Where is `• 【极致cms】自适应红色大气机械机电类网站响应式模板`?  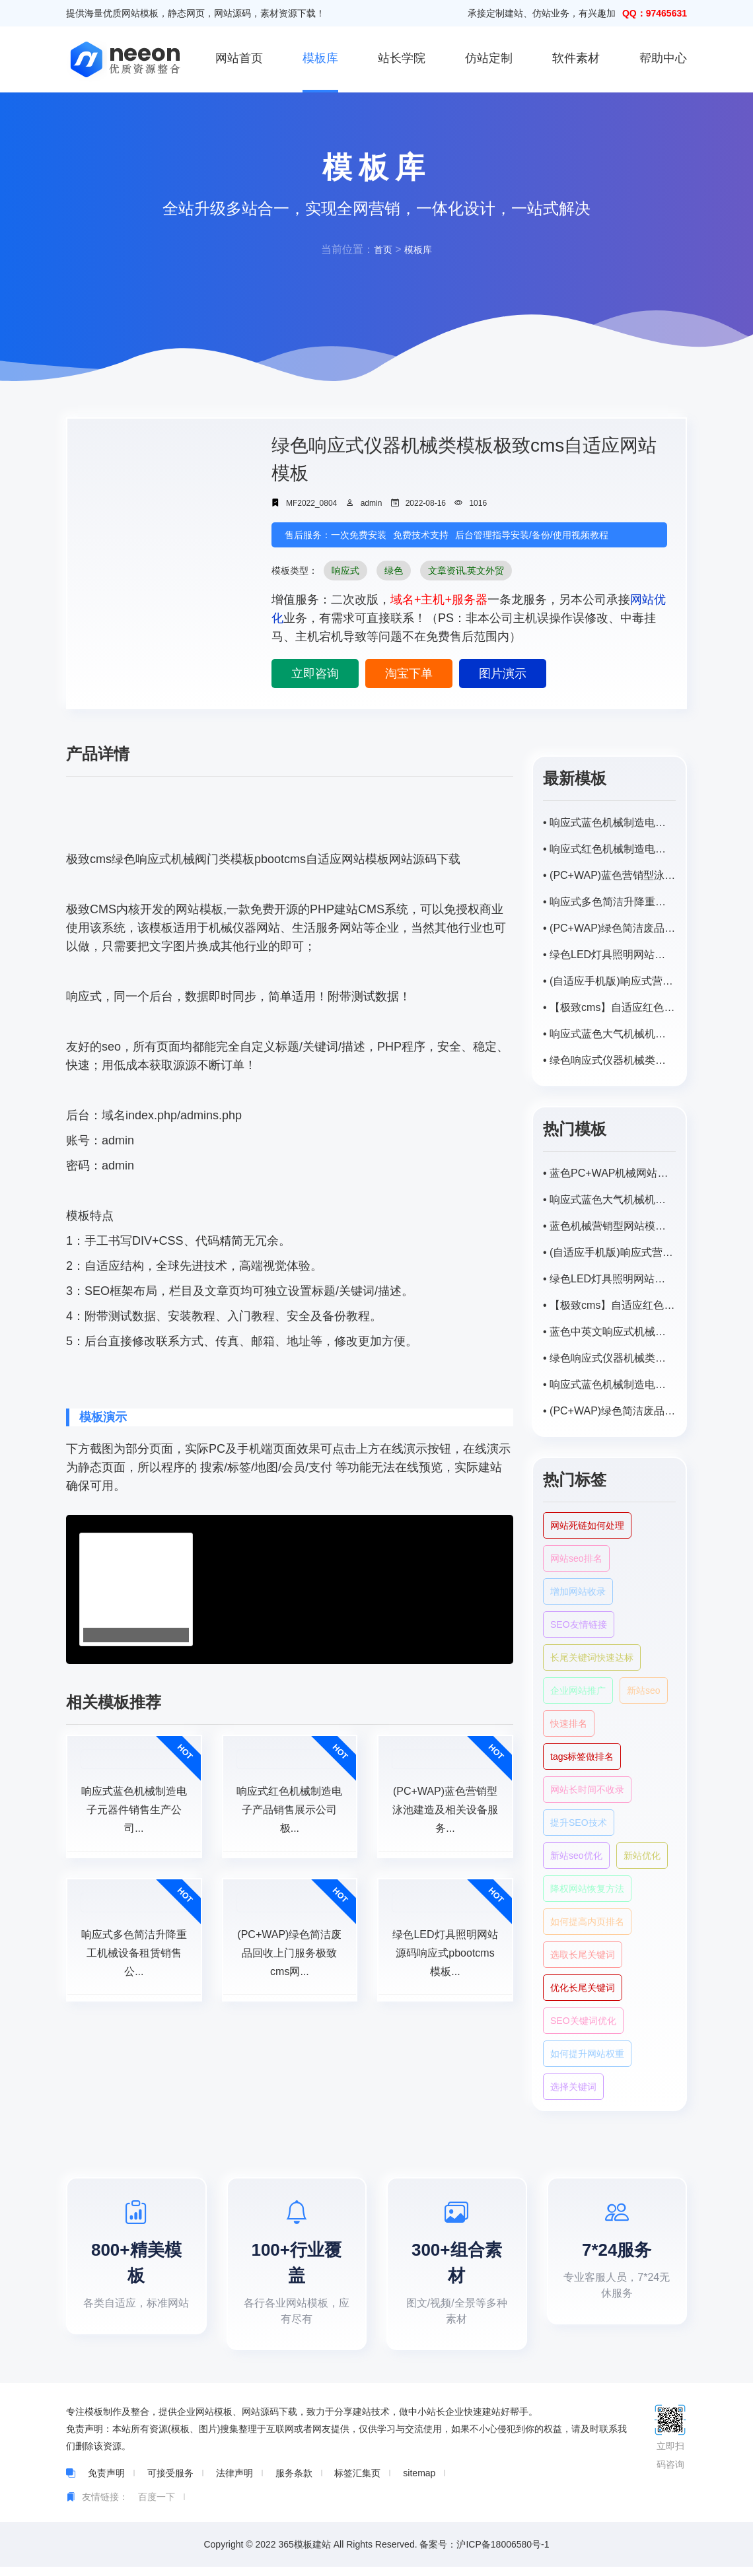
• 【极致cms】自适应红色大气机械机电类网站响应式模板 is located at coordinates (609, 1007).